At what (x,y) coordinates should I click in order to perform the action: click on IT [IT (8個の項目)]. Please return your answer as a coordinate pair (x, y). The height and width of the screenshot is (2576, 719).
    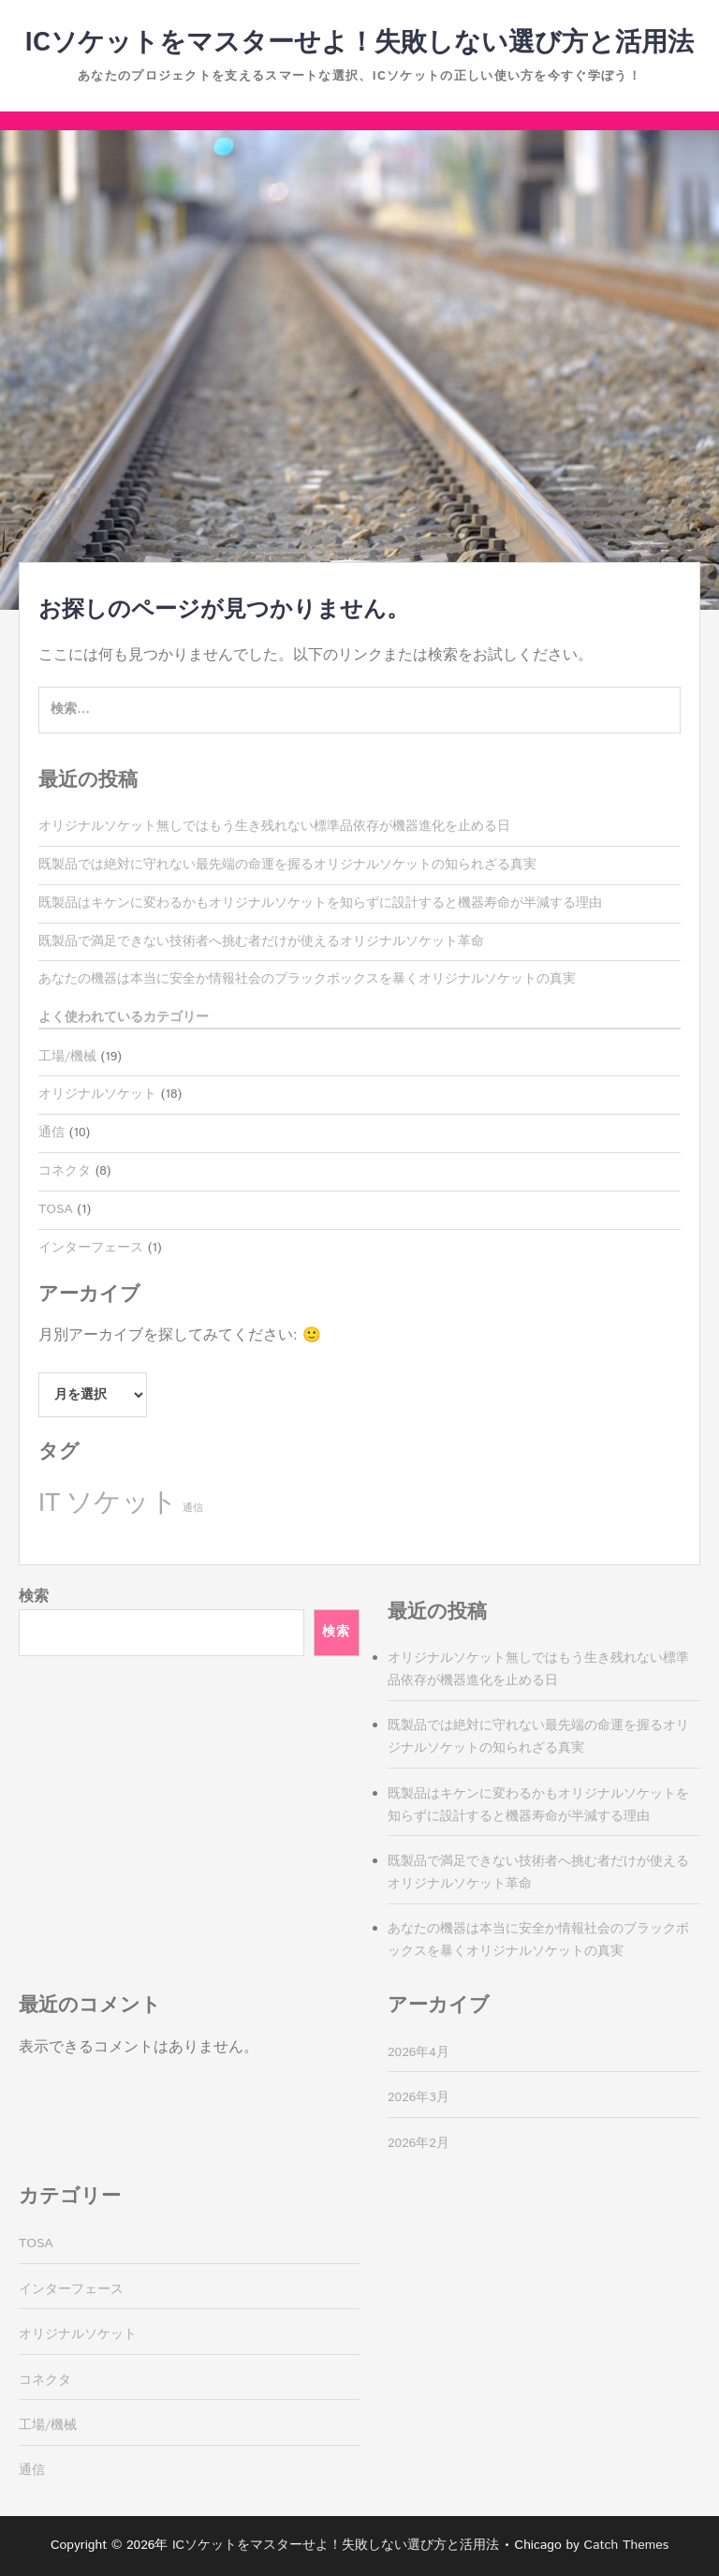
    Looking at the image, I should click on (49, 1504).